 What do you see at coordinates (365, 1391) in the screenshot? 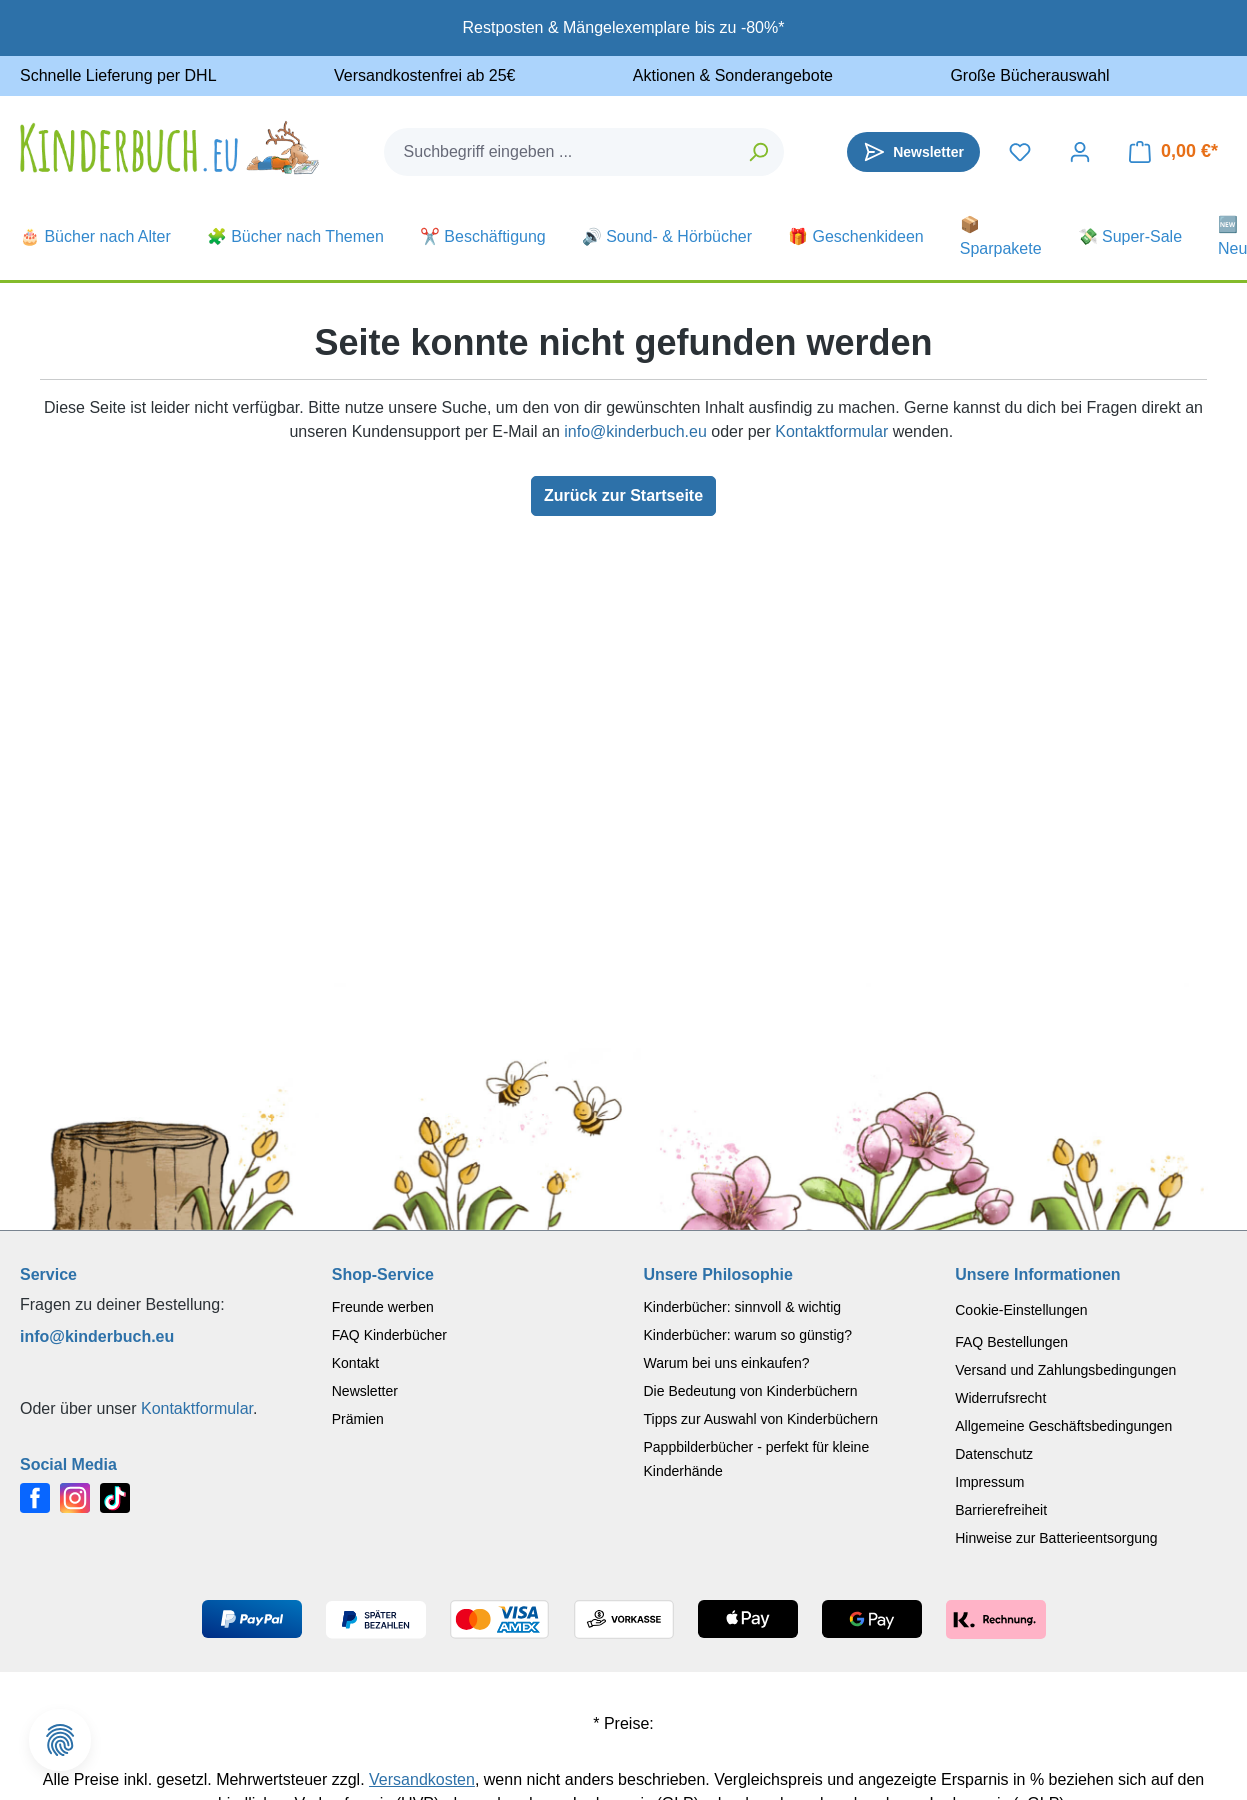
I see `Newsletter` at bounding box center [365, 1391].